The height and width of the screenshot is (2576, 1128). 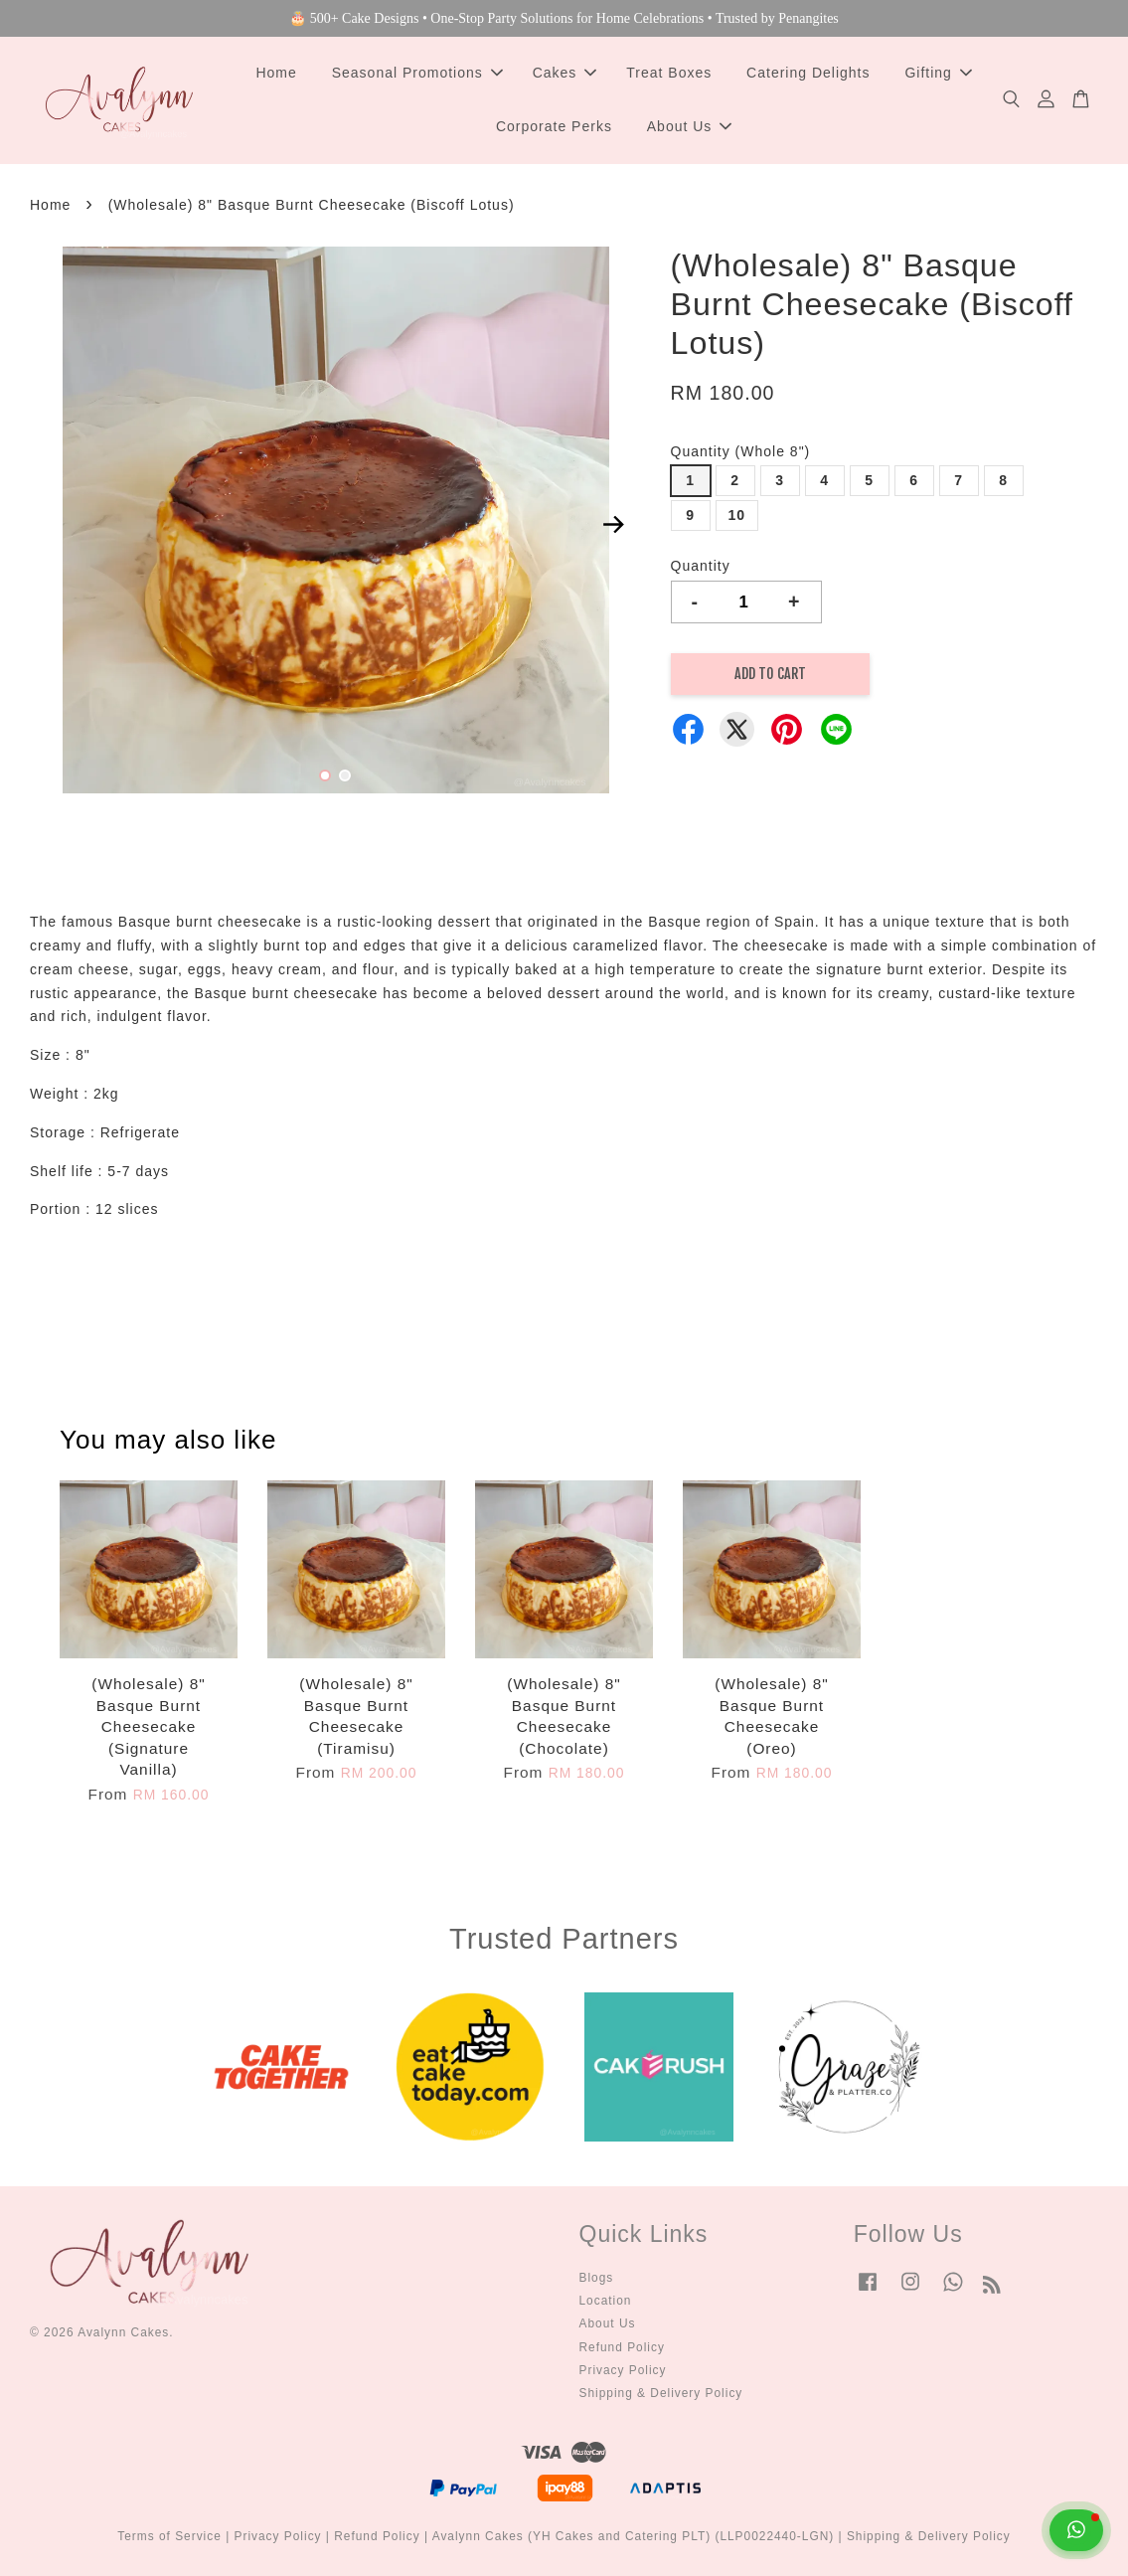 What do you see at coordinates (596, 2278) in the screenshot?
I see `Blogs` at bounding box center [596, 2278].